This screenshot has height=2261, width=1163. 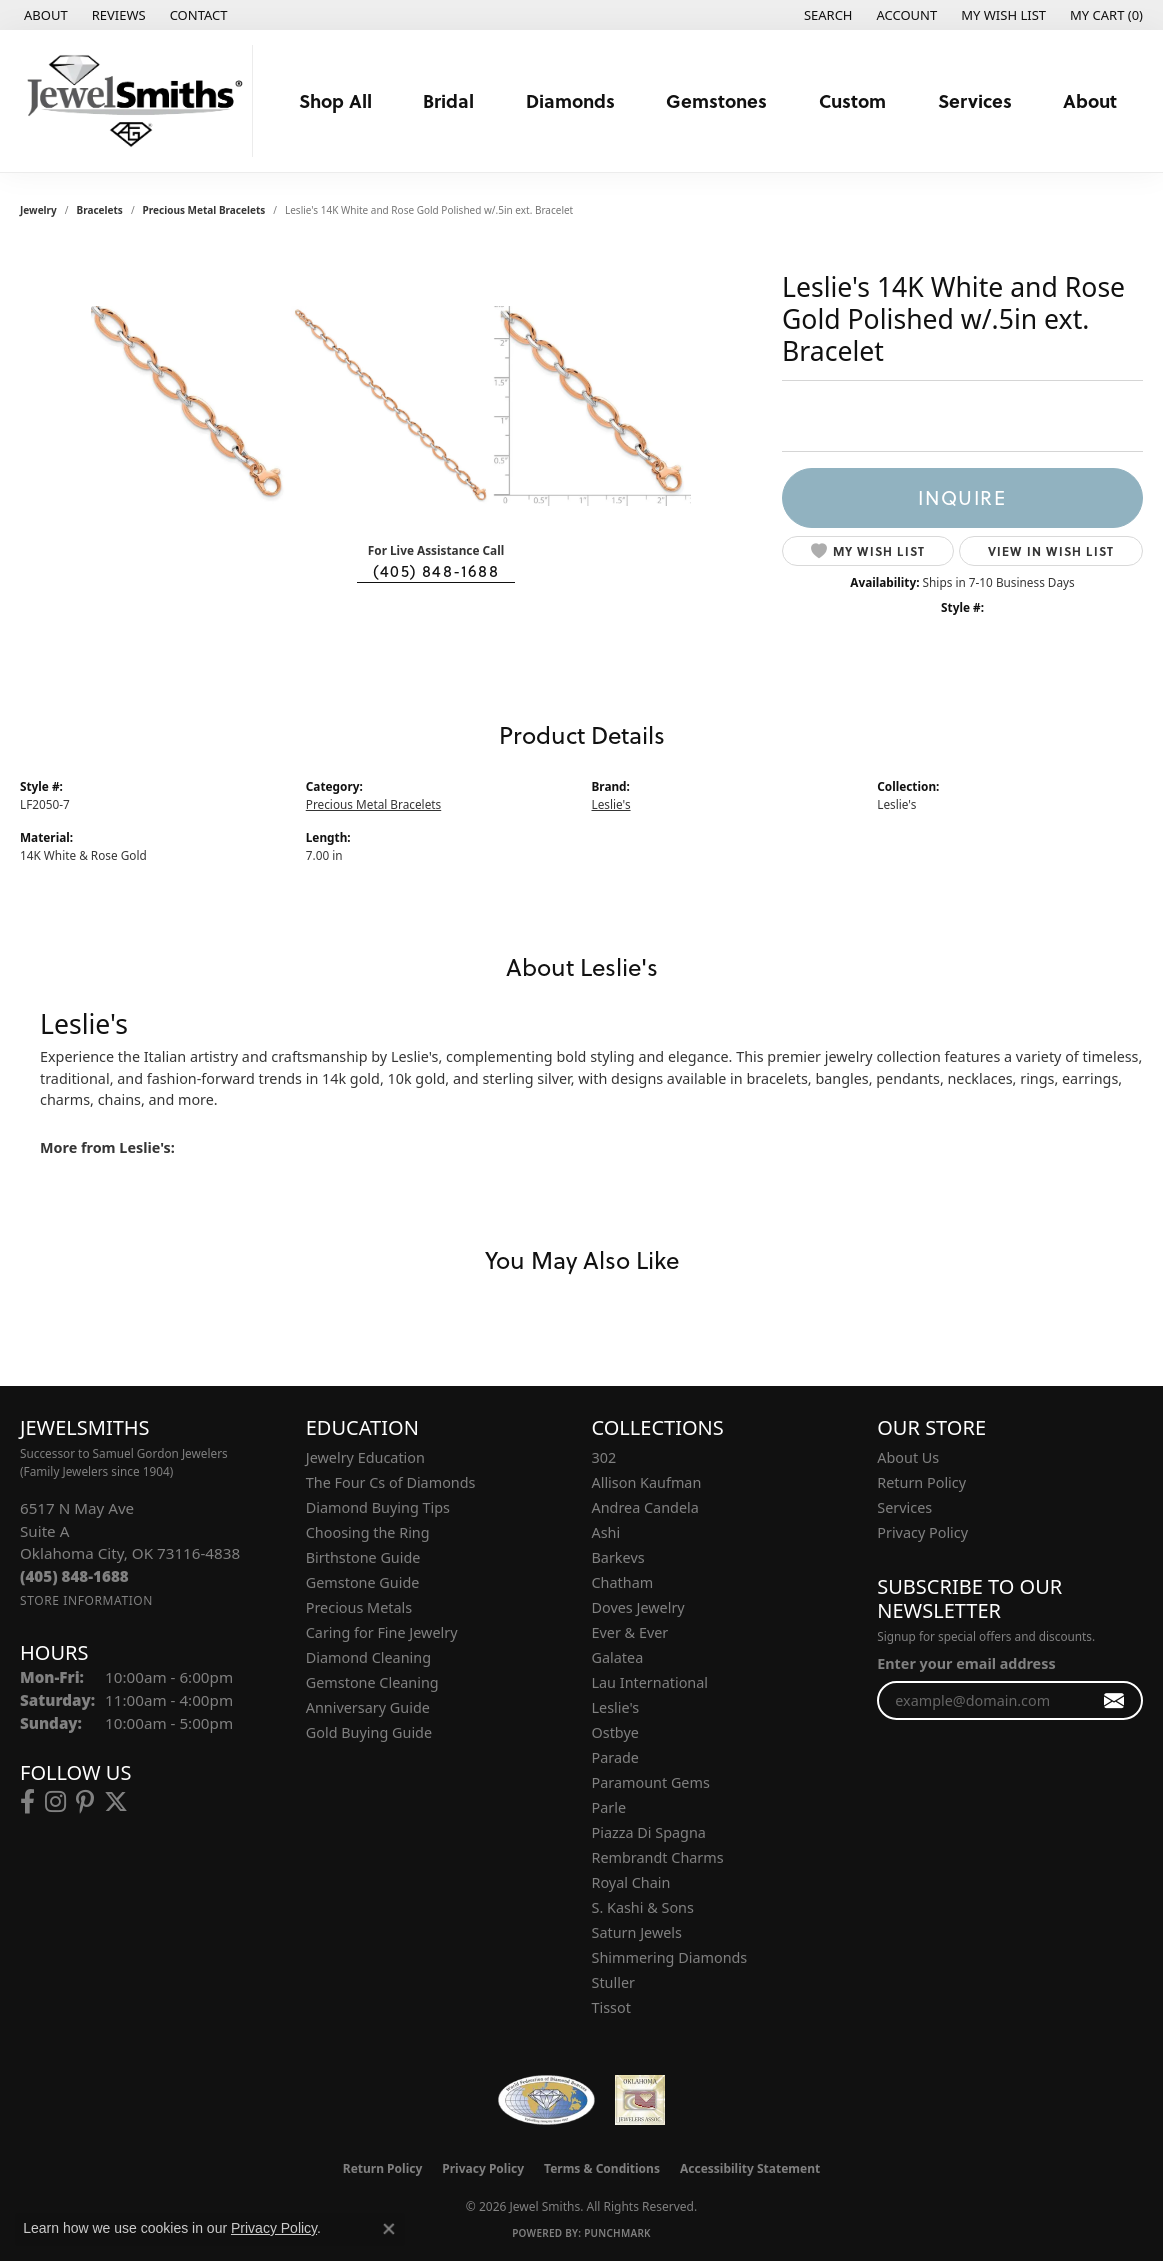 What do you see at coordinates (369, 1732) in the screenshot?
I see `Gold Buying Guide [menuitem]` at bounding box center [369, 1732].